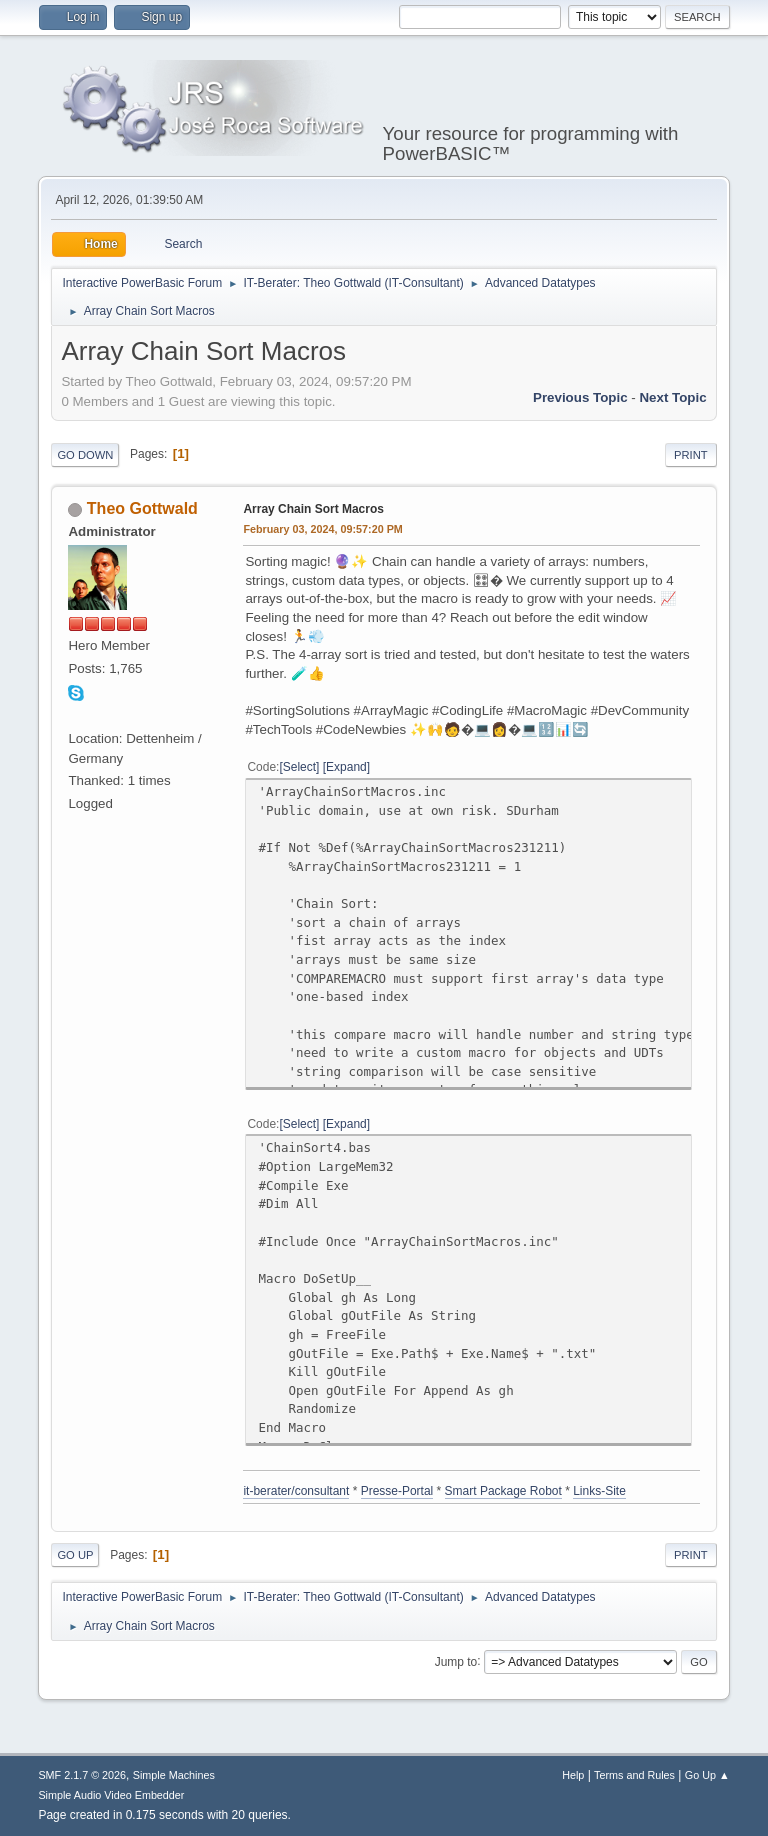 This screenshot has width=768, height=1836. I want to click on Print, so click(691, 455).